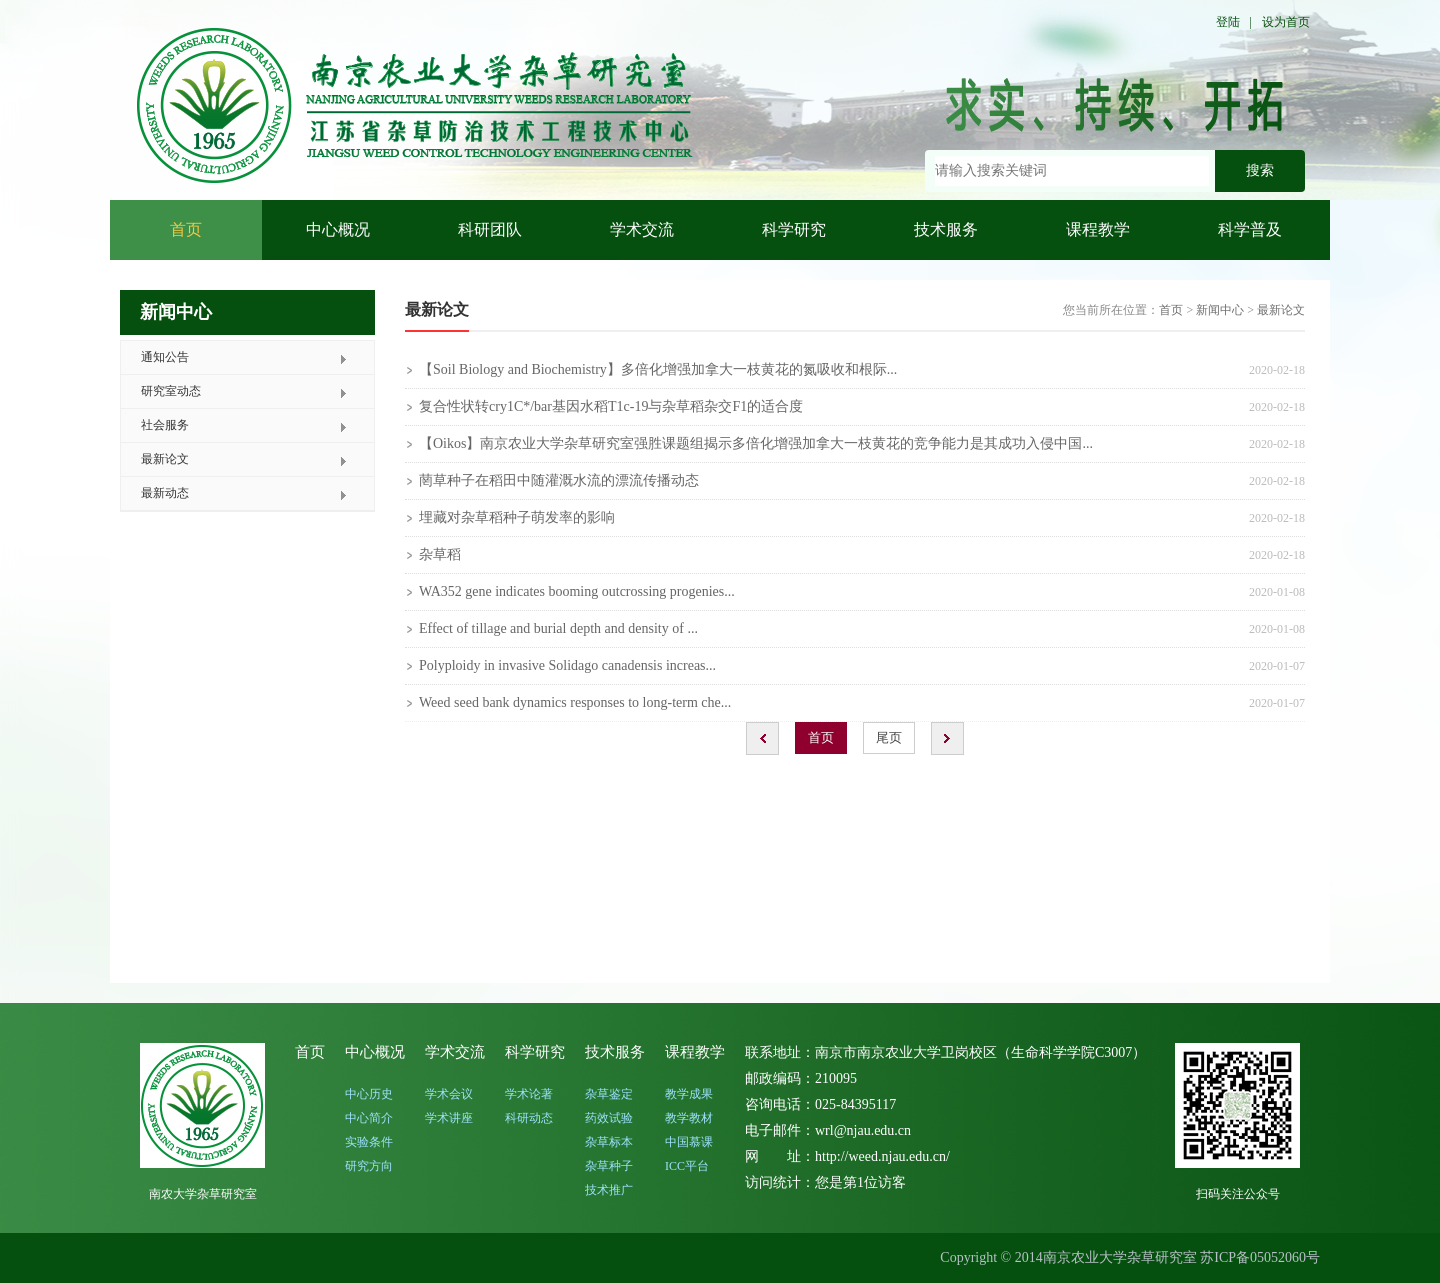  What do you see at coordinates (517, 517) in the screenshot?
I see `埋藏对杂草稻种子萌发率的影响` at bounding box center [517, 517].